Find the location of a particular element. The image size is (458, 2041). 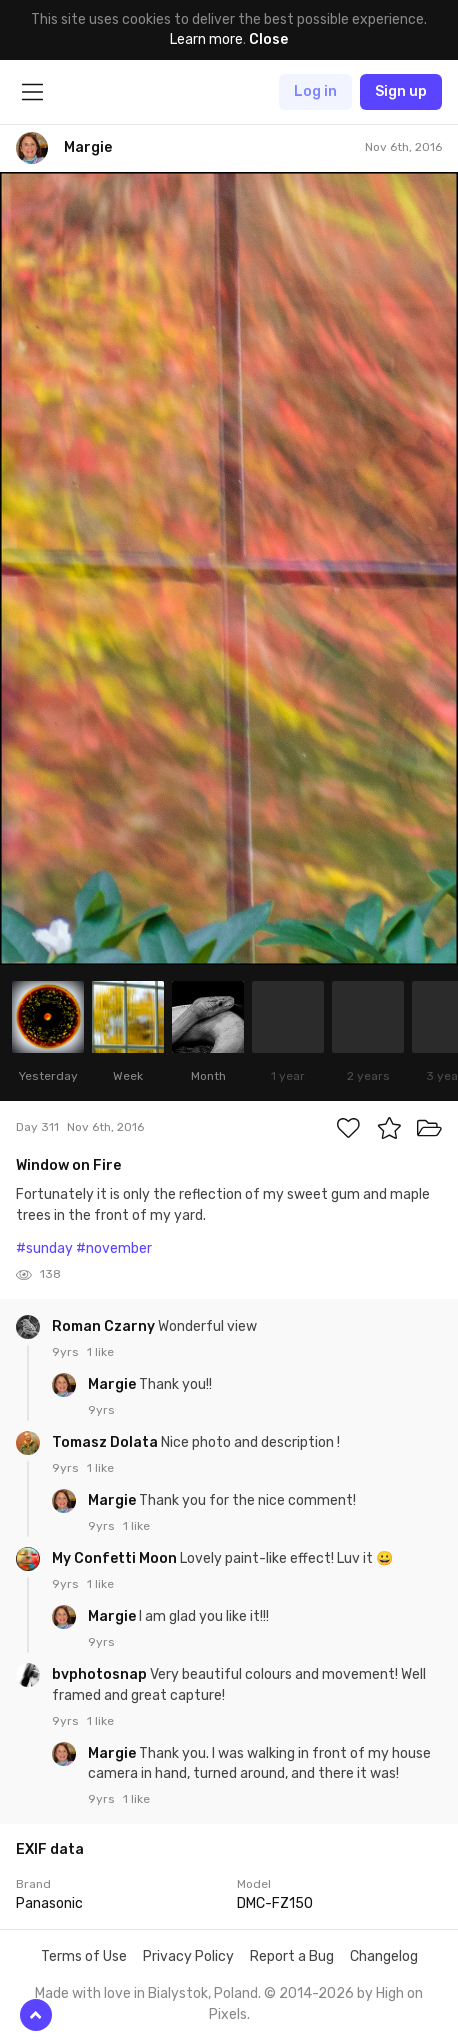

Changelog is located at coordinates (384, 1956).